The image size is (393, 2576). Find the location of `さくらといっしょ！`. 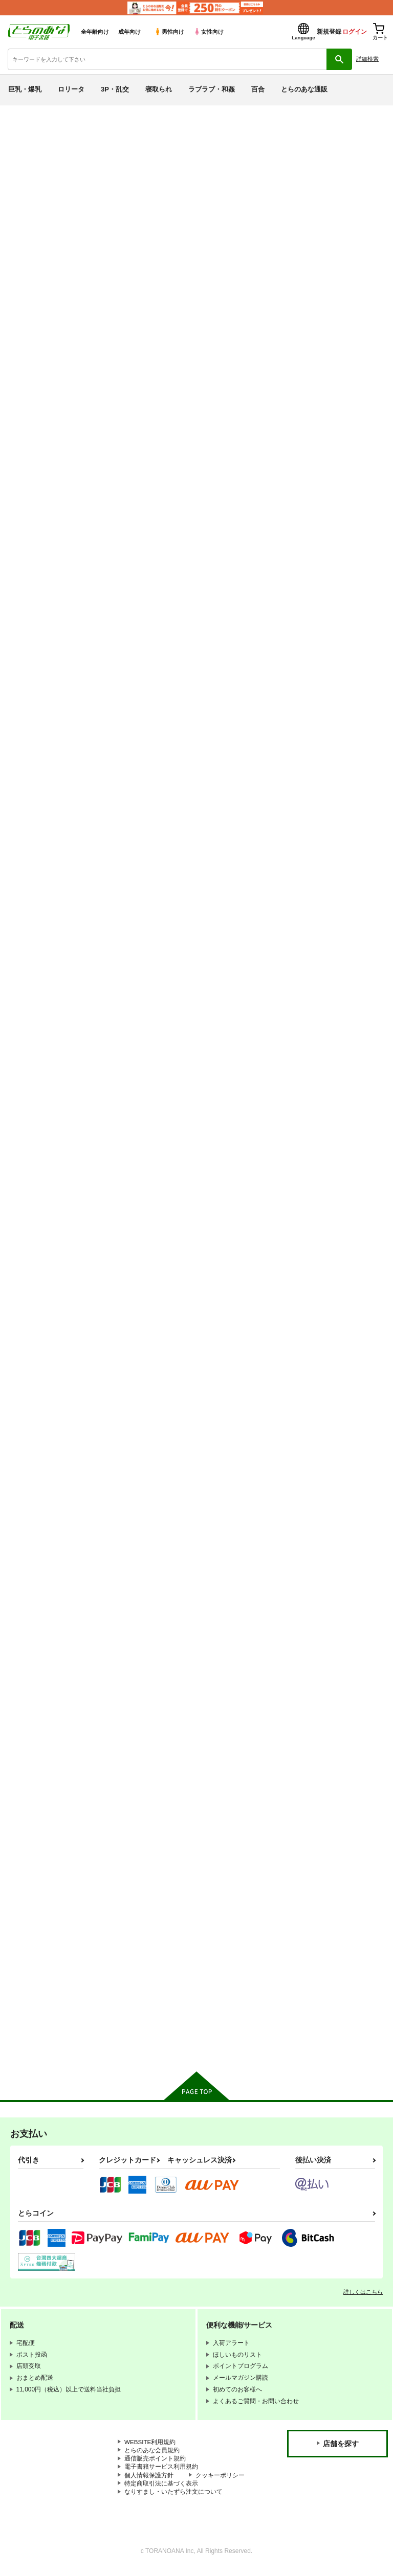

さくらといっしょ！ is located at coordinates (322, 1230).